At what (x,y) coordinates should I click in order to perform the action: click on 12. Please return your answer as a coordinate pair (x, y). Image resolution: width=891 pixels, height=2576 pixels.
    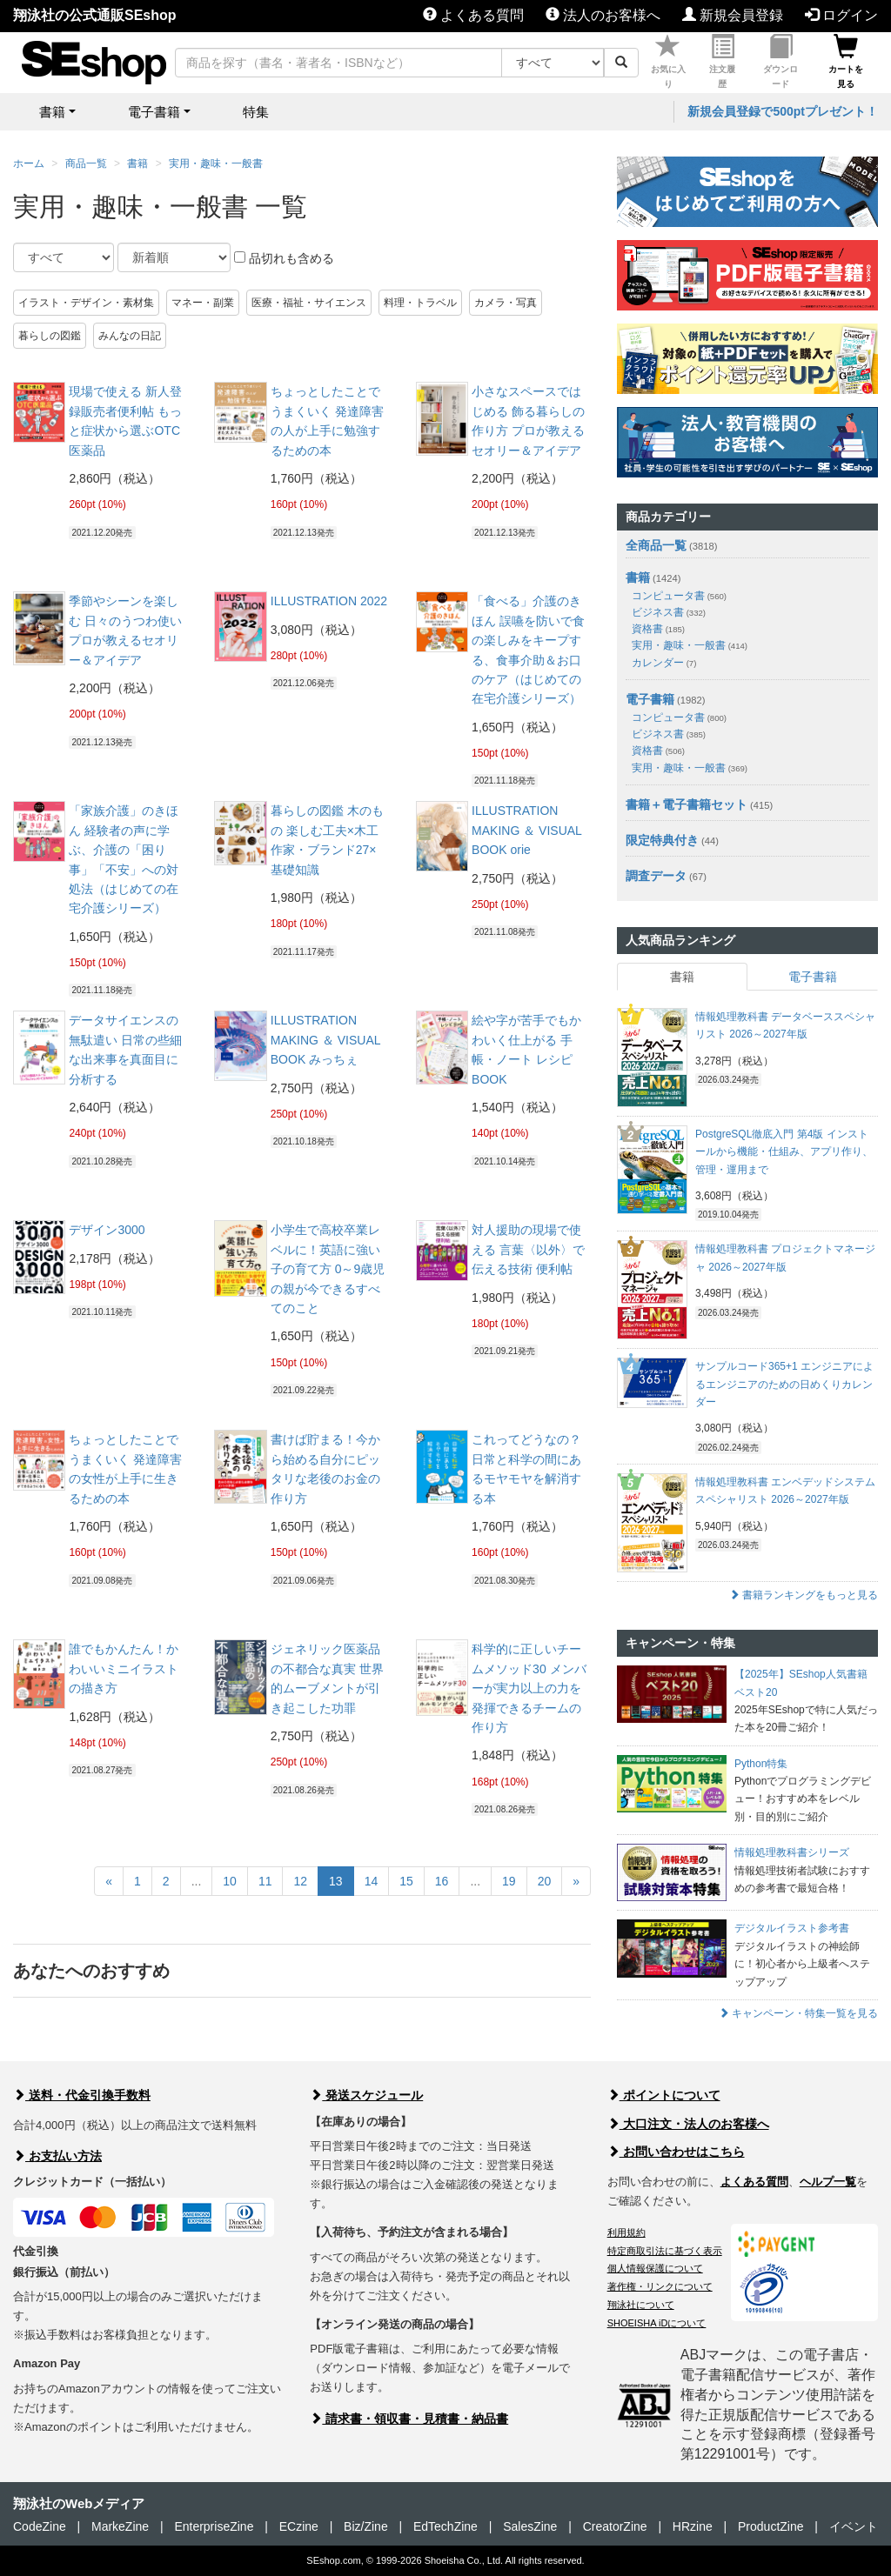
    Looking at the image, I should click on (300, 1881).